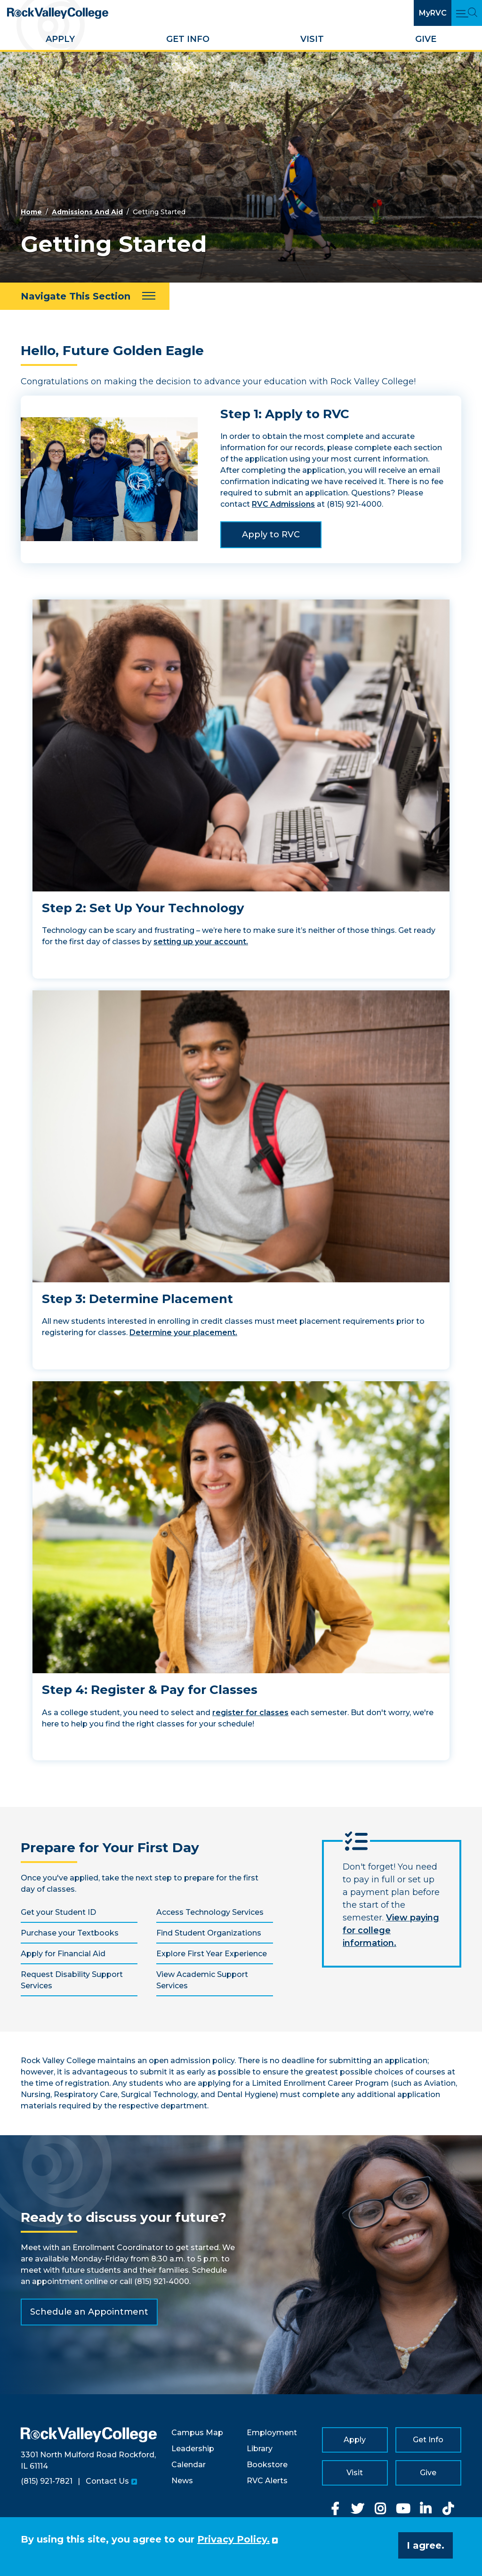  I want to click on Determine your placement., so click(183, 1332).